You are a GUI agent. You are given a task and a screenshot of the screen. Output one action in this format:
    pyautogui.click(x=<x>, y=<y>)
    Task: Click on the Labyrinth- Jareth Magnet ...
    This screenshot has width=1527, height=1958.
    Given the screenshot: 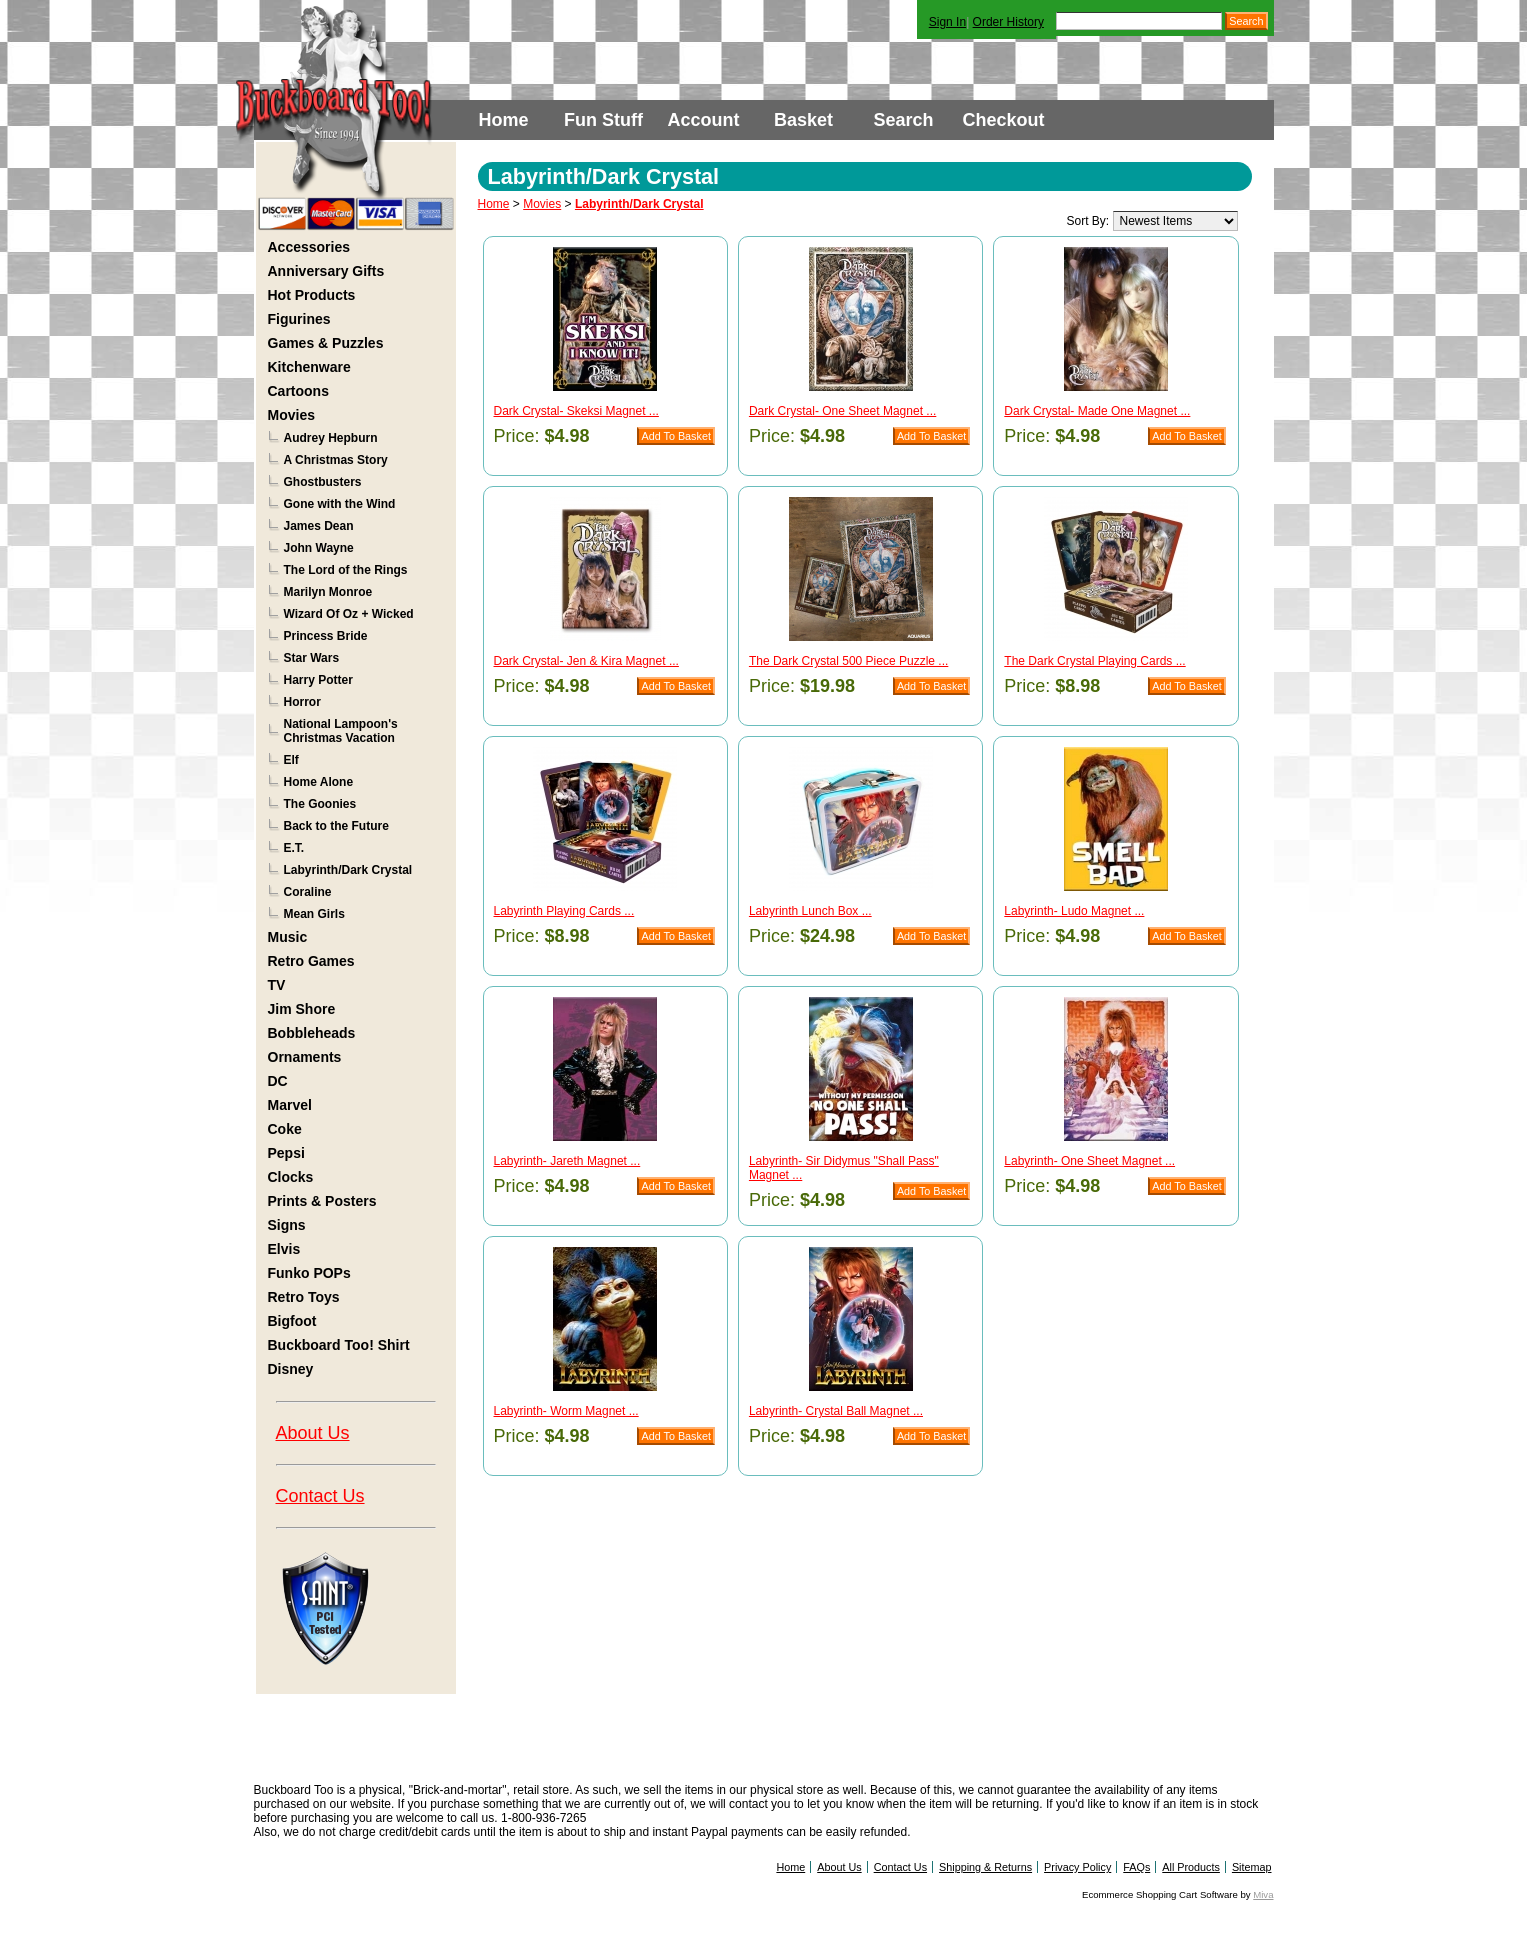 What is the action you would take?
    pyautogui.click(x=567, y=1161)
    